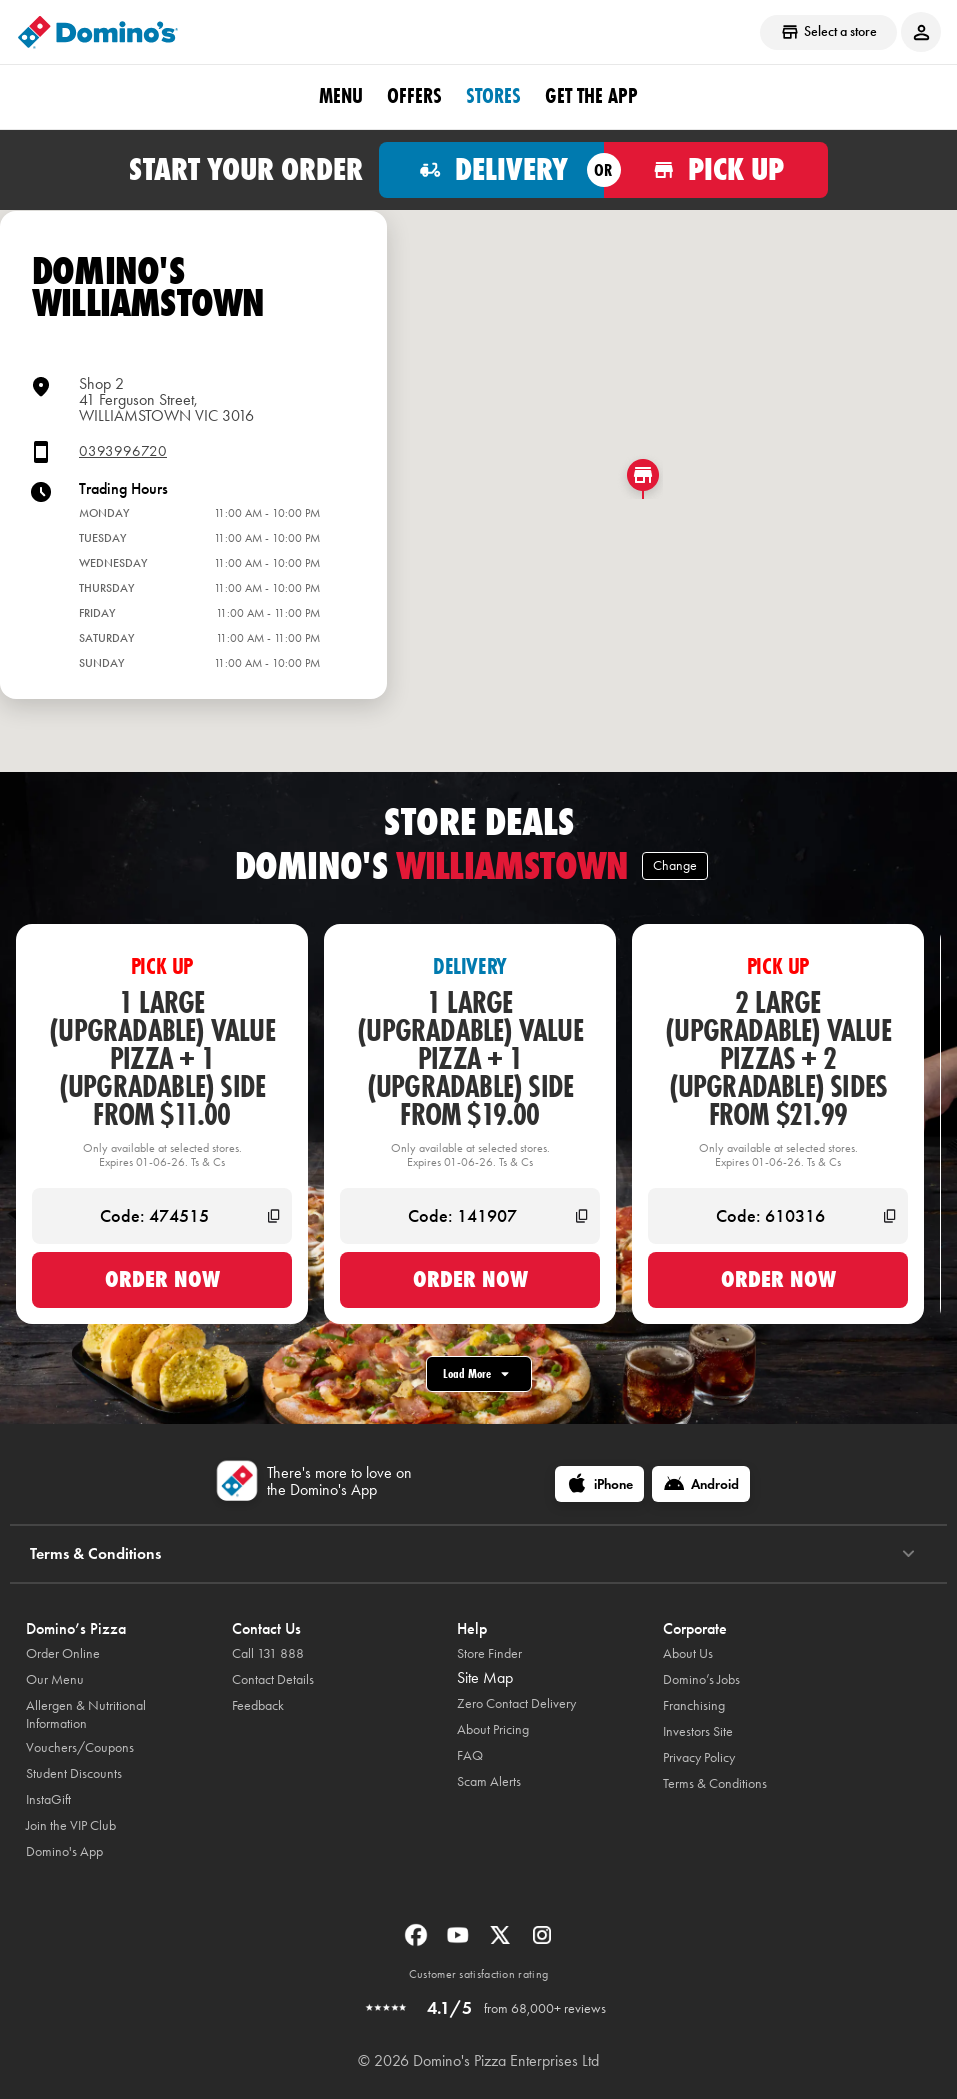 Image resolution: width=957 pixels, height=2099 pixels. I want to click on [iPhone], so click(599, 1484).